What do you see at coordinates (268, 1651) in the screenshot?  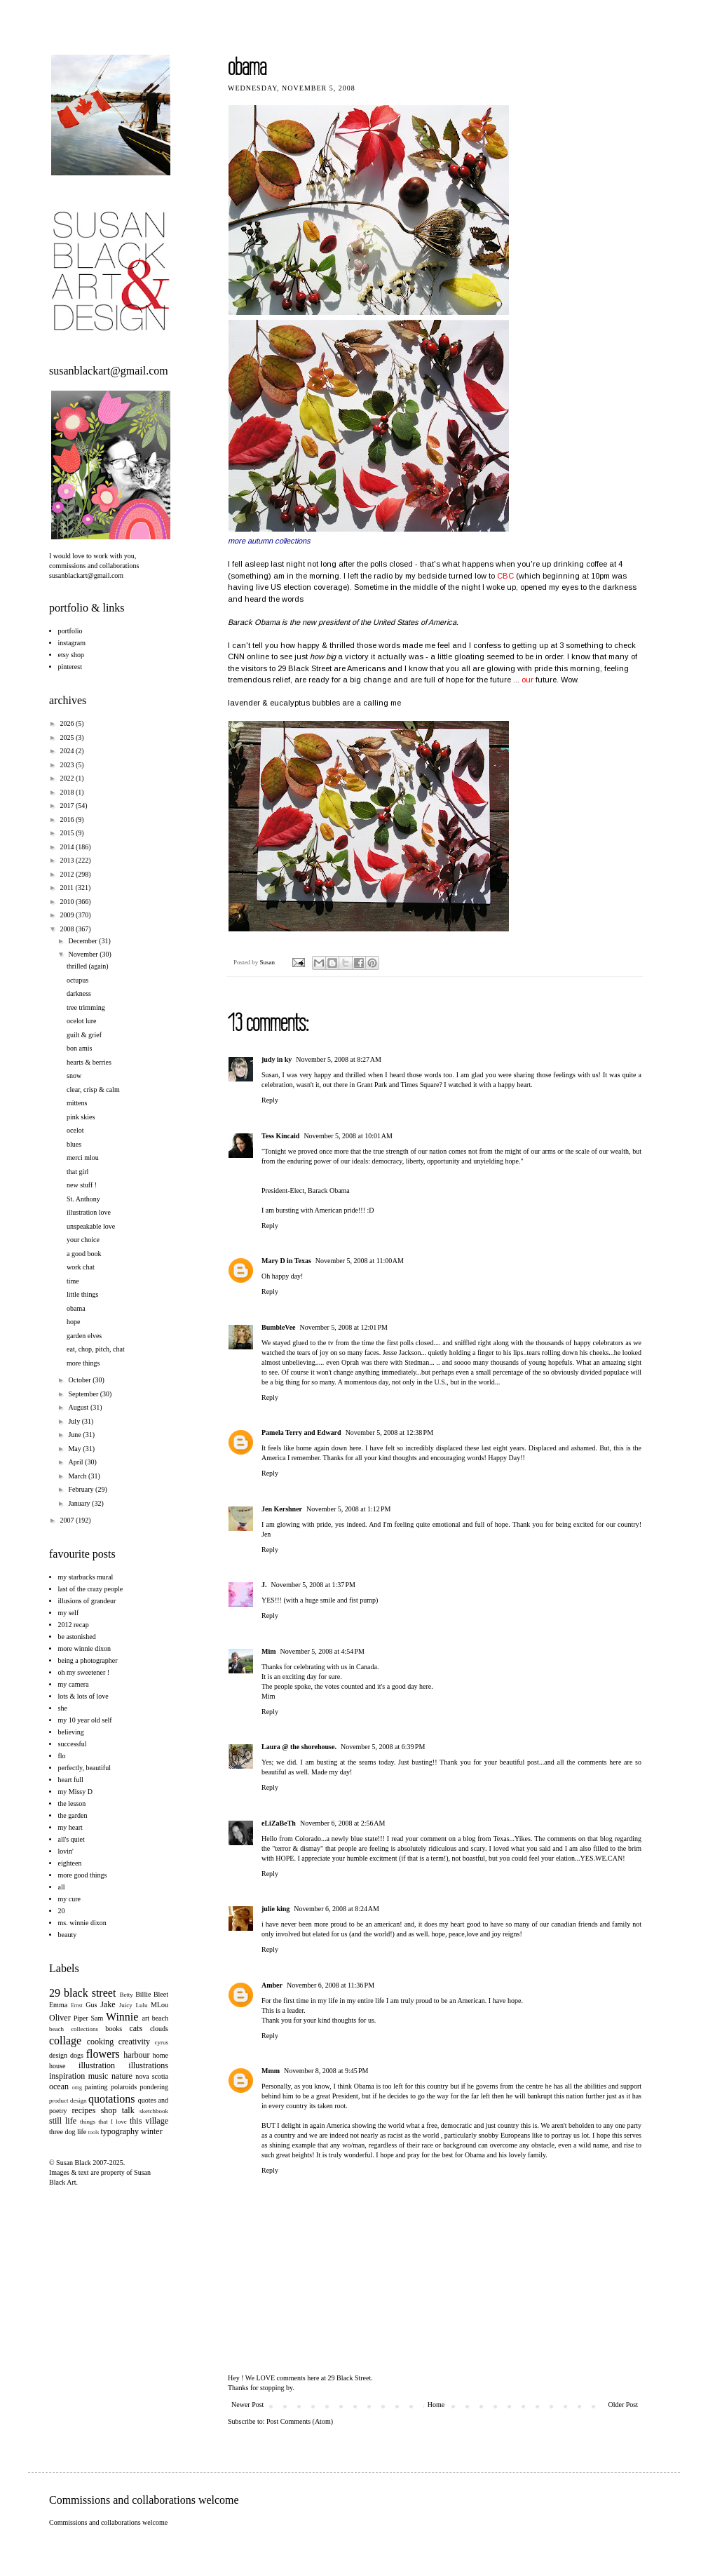 I see `Mim` at bounding box center [268, 1651].